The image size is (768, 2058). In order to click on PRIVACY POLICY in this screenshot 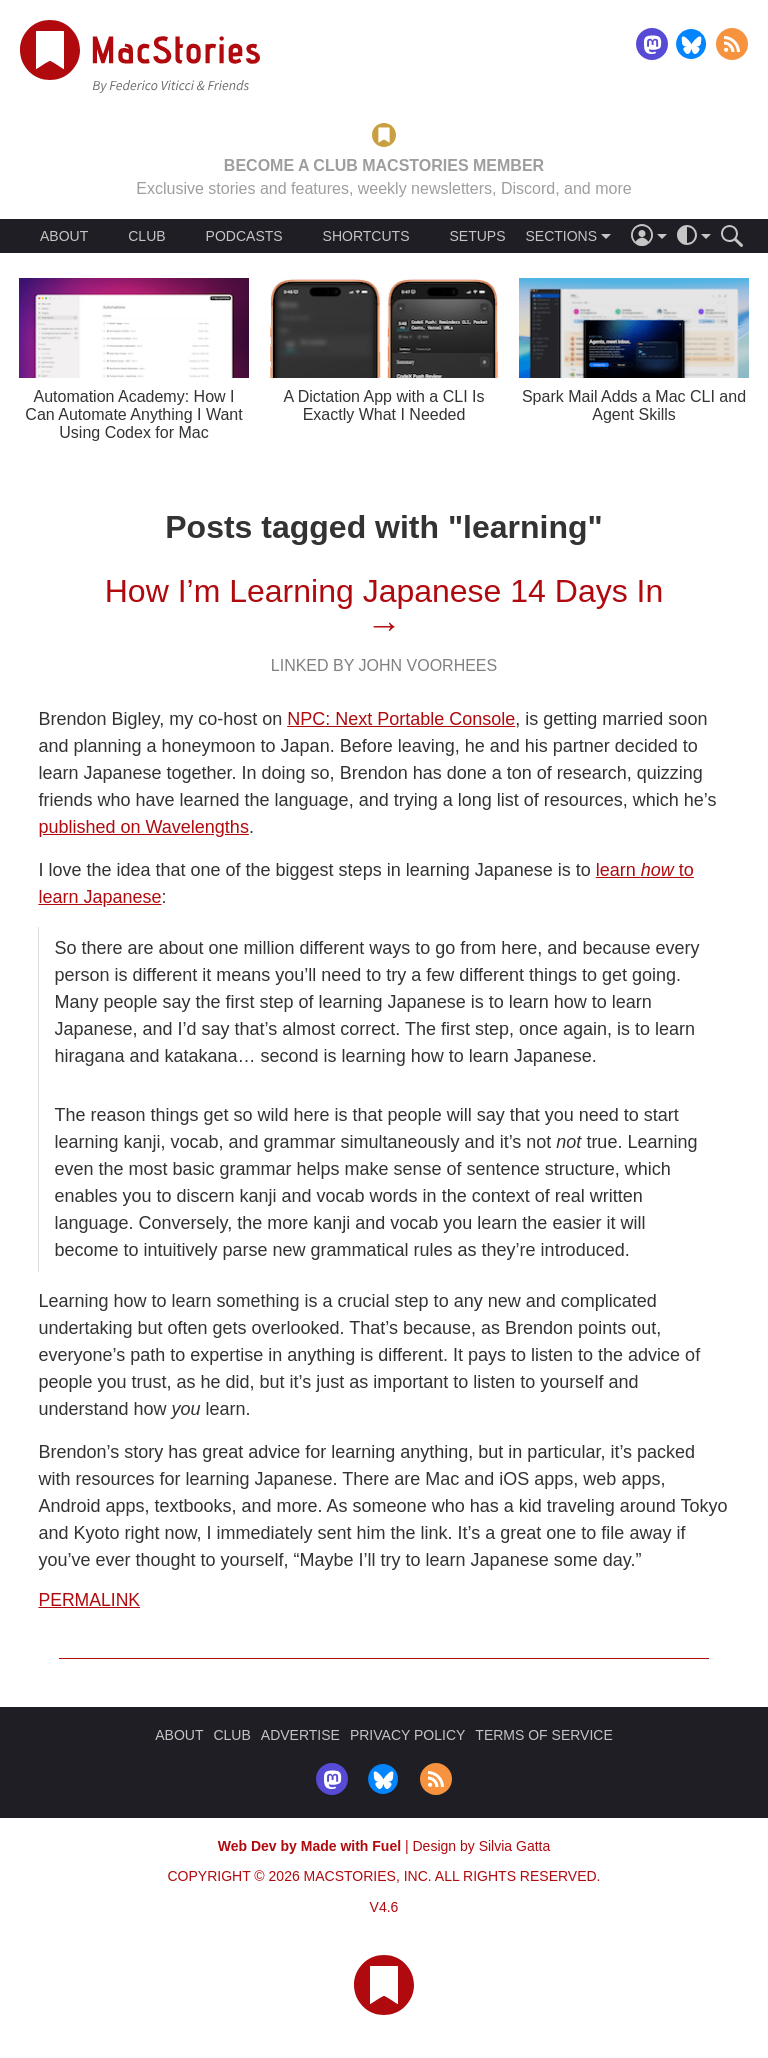, I will do `click(407, 1735)`.